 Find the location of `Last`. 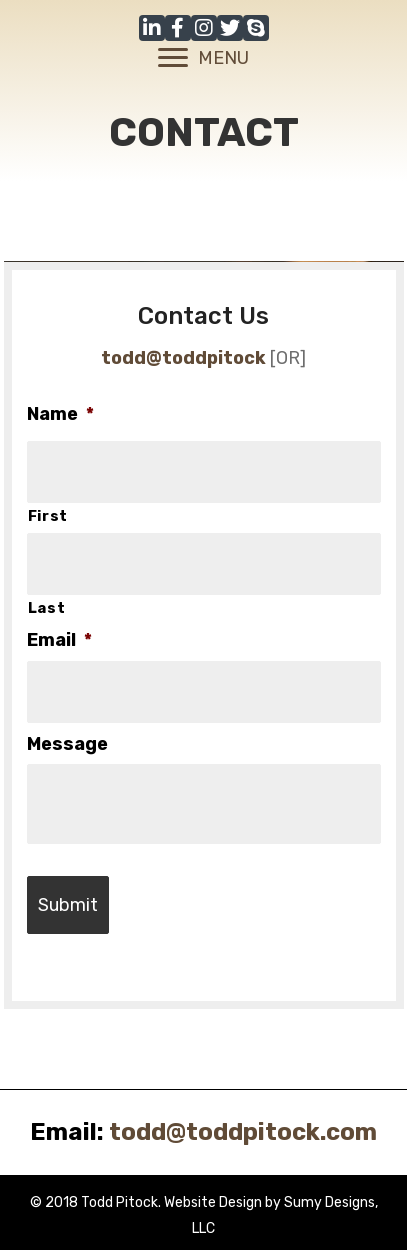

Last is located at coordinates (47, 608).